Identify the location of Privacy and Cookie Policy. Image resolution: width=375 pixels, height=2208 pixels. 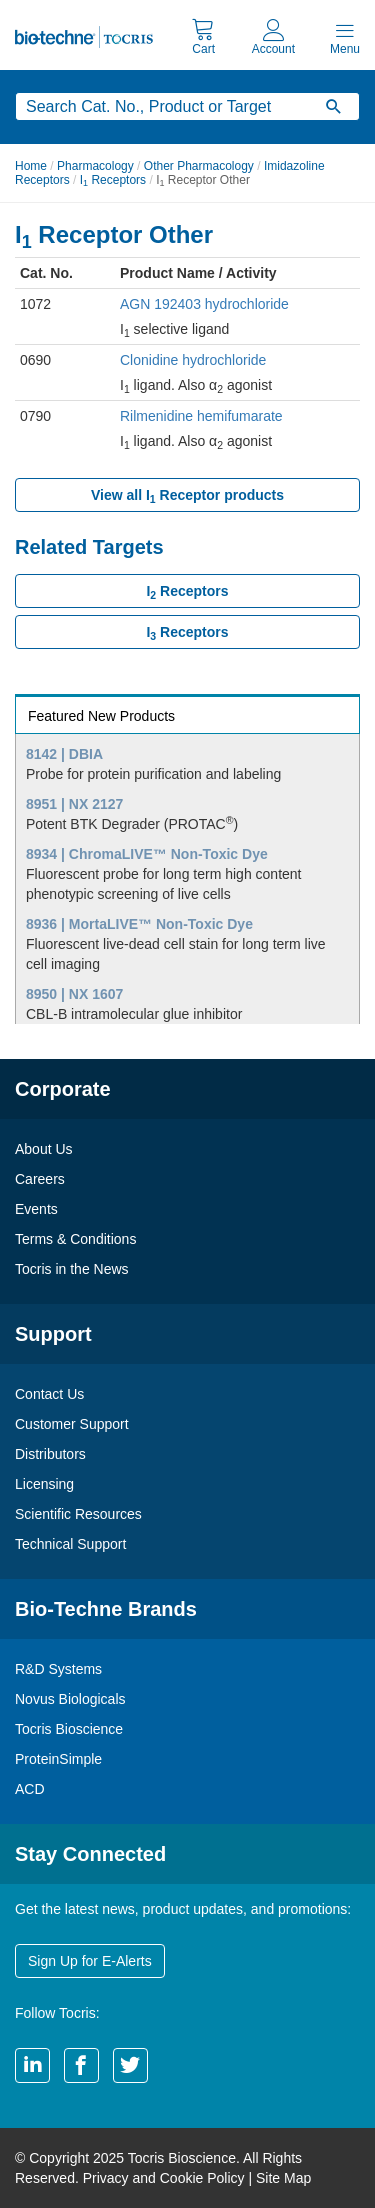
(164, 2178).